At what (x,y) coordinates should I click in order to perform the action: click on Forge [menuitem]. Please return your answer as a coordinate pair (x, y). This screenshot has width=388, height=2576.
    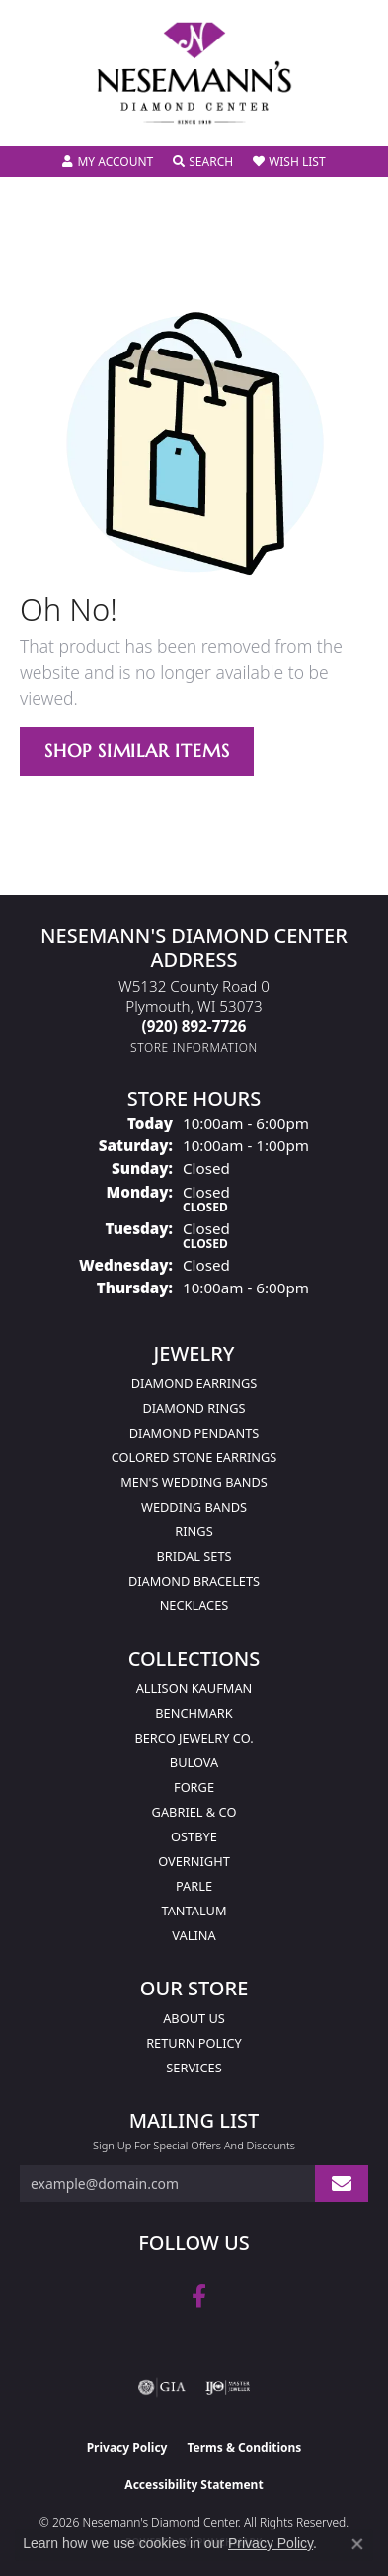
    Looking at the image, I should click on (194, 1787).